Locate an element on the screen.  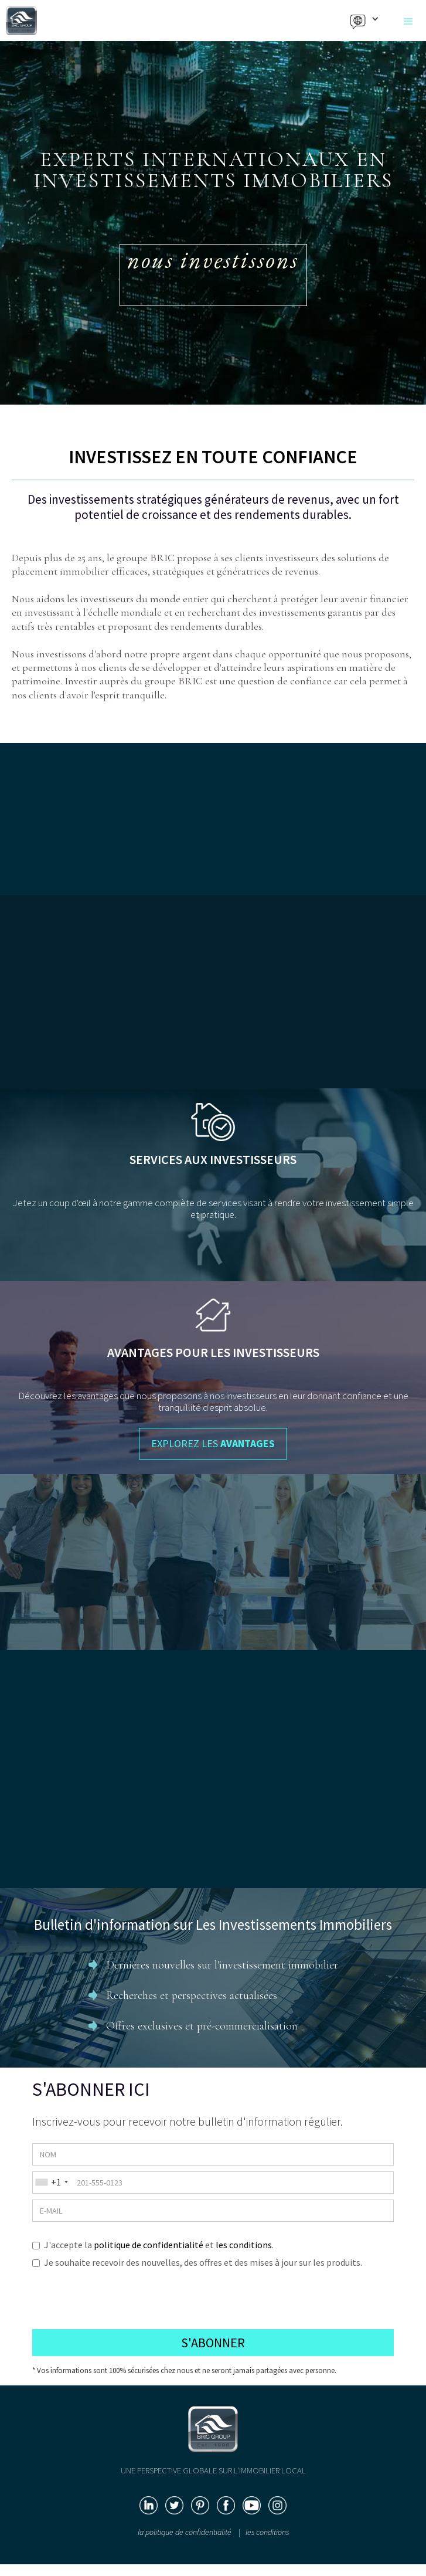
politique de confidentialité is located at coordinates (148, 2245).